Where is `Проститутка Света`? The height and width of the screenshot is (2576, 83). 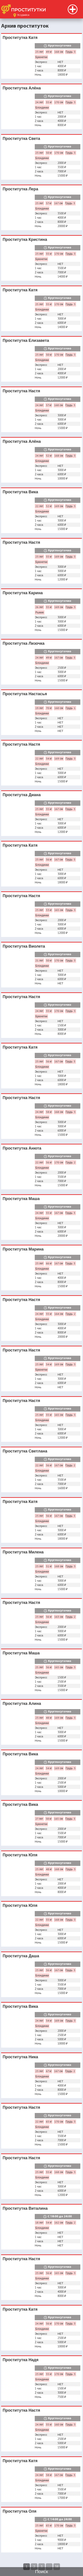
Проститутка Света is located at coordinates (21, 138).